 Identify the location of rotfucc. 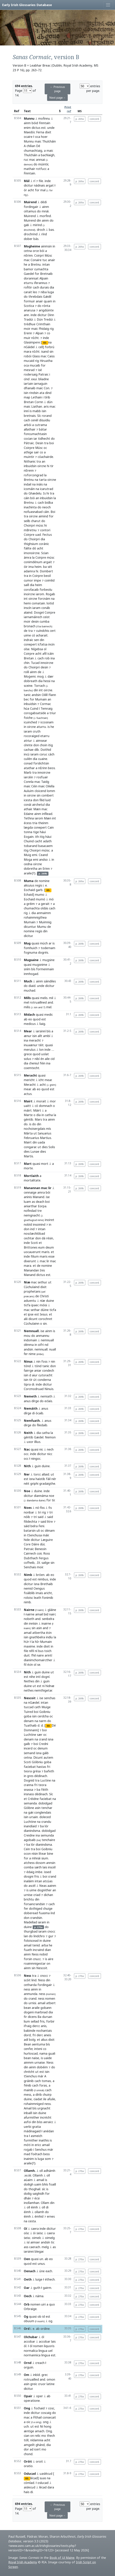
(41, 169).